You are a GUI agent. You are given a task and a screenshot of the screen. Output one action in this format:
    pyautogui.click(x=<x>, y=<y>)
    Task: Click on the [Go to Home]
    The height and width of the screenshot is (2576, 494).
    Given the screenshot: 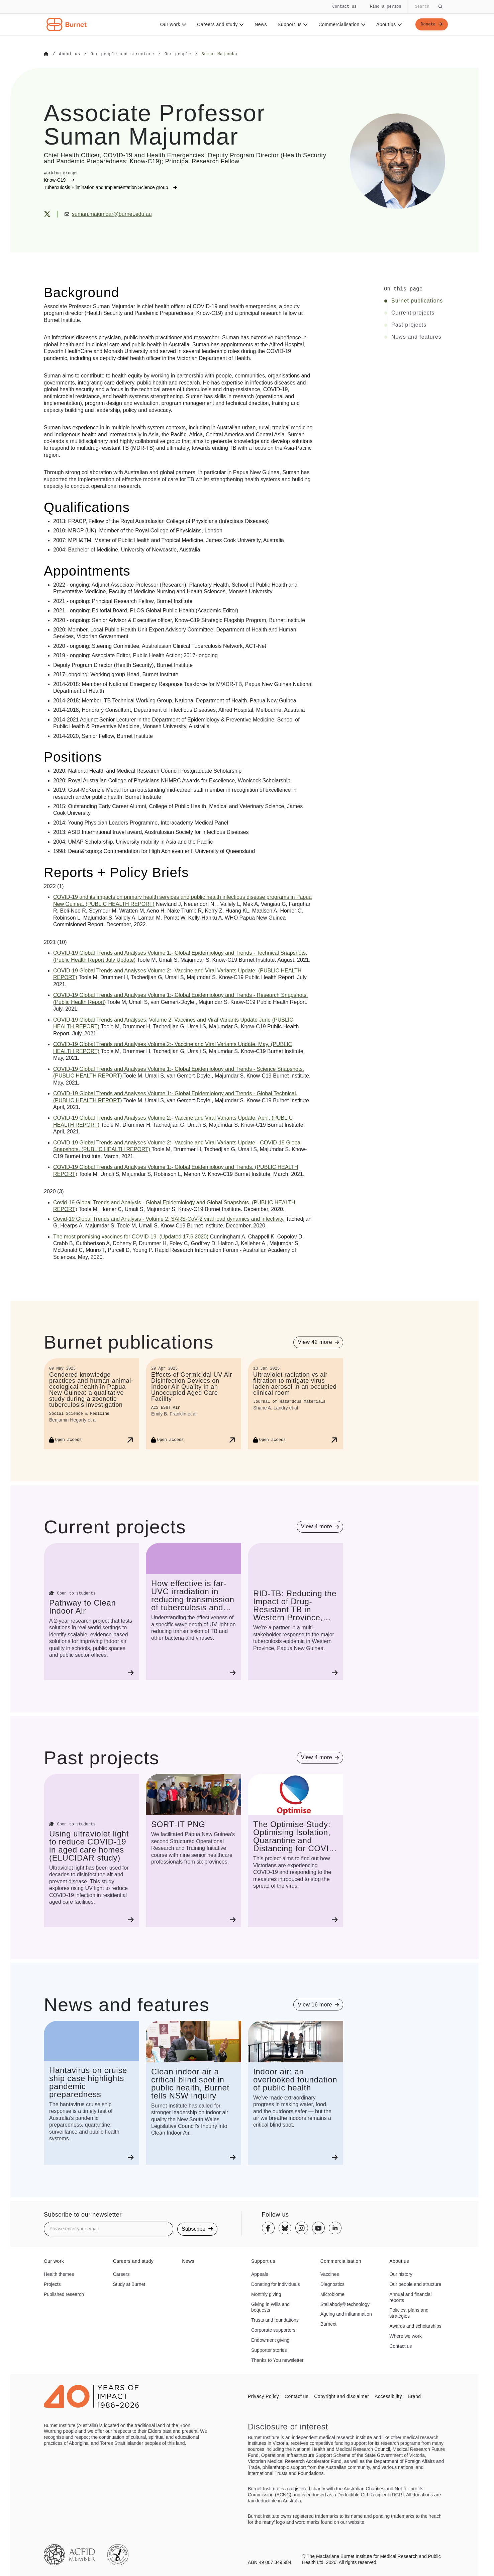 What is the action you would take?
    pyautogui.click(x=46, y=54)
    